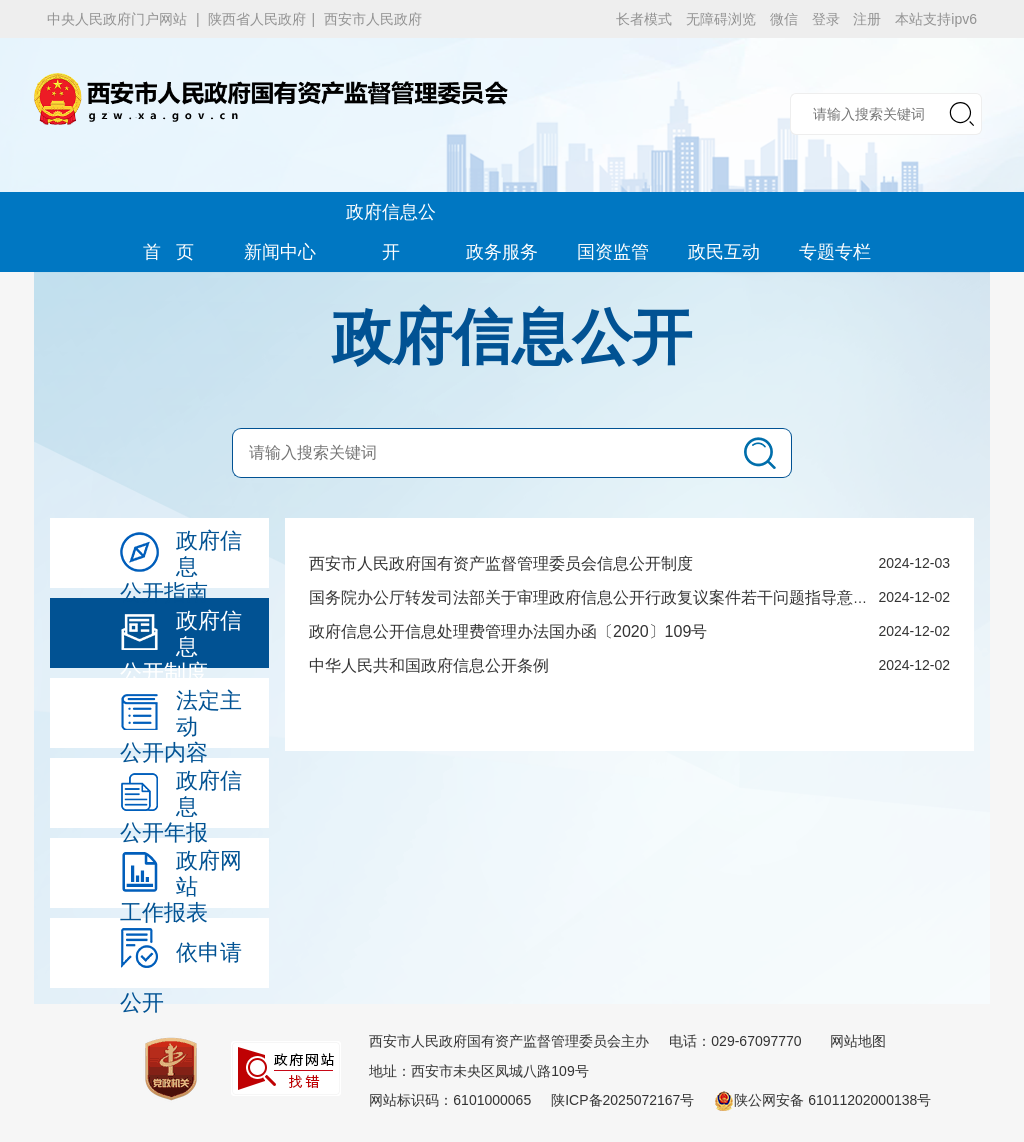  What do you see at coordinates (508, 631) in the screenshot?
I see `政府信息公开信息处理费管理办法国办函〔2020〕109号` at bounding box center [508, 631].